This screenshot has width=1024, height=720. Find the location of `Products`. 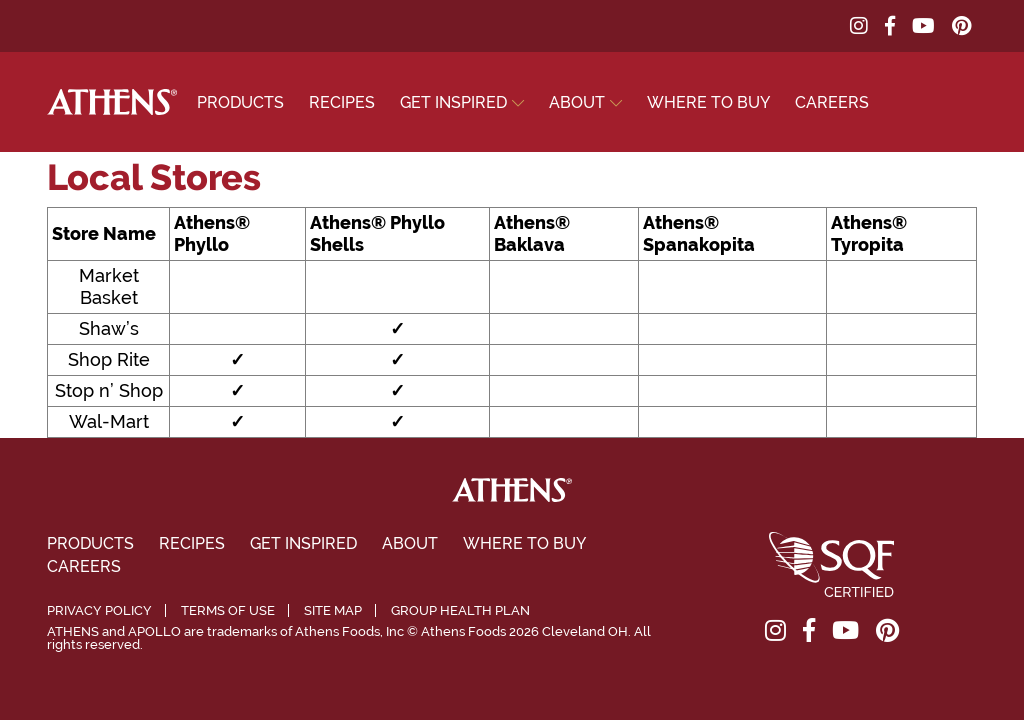

Products is located at coordinates (240, 102).